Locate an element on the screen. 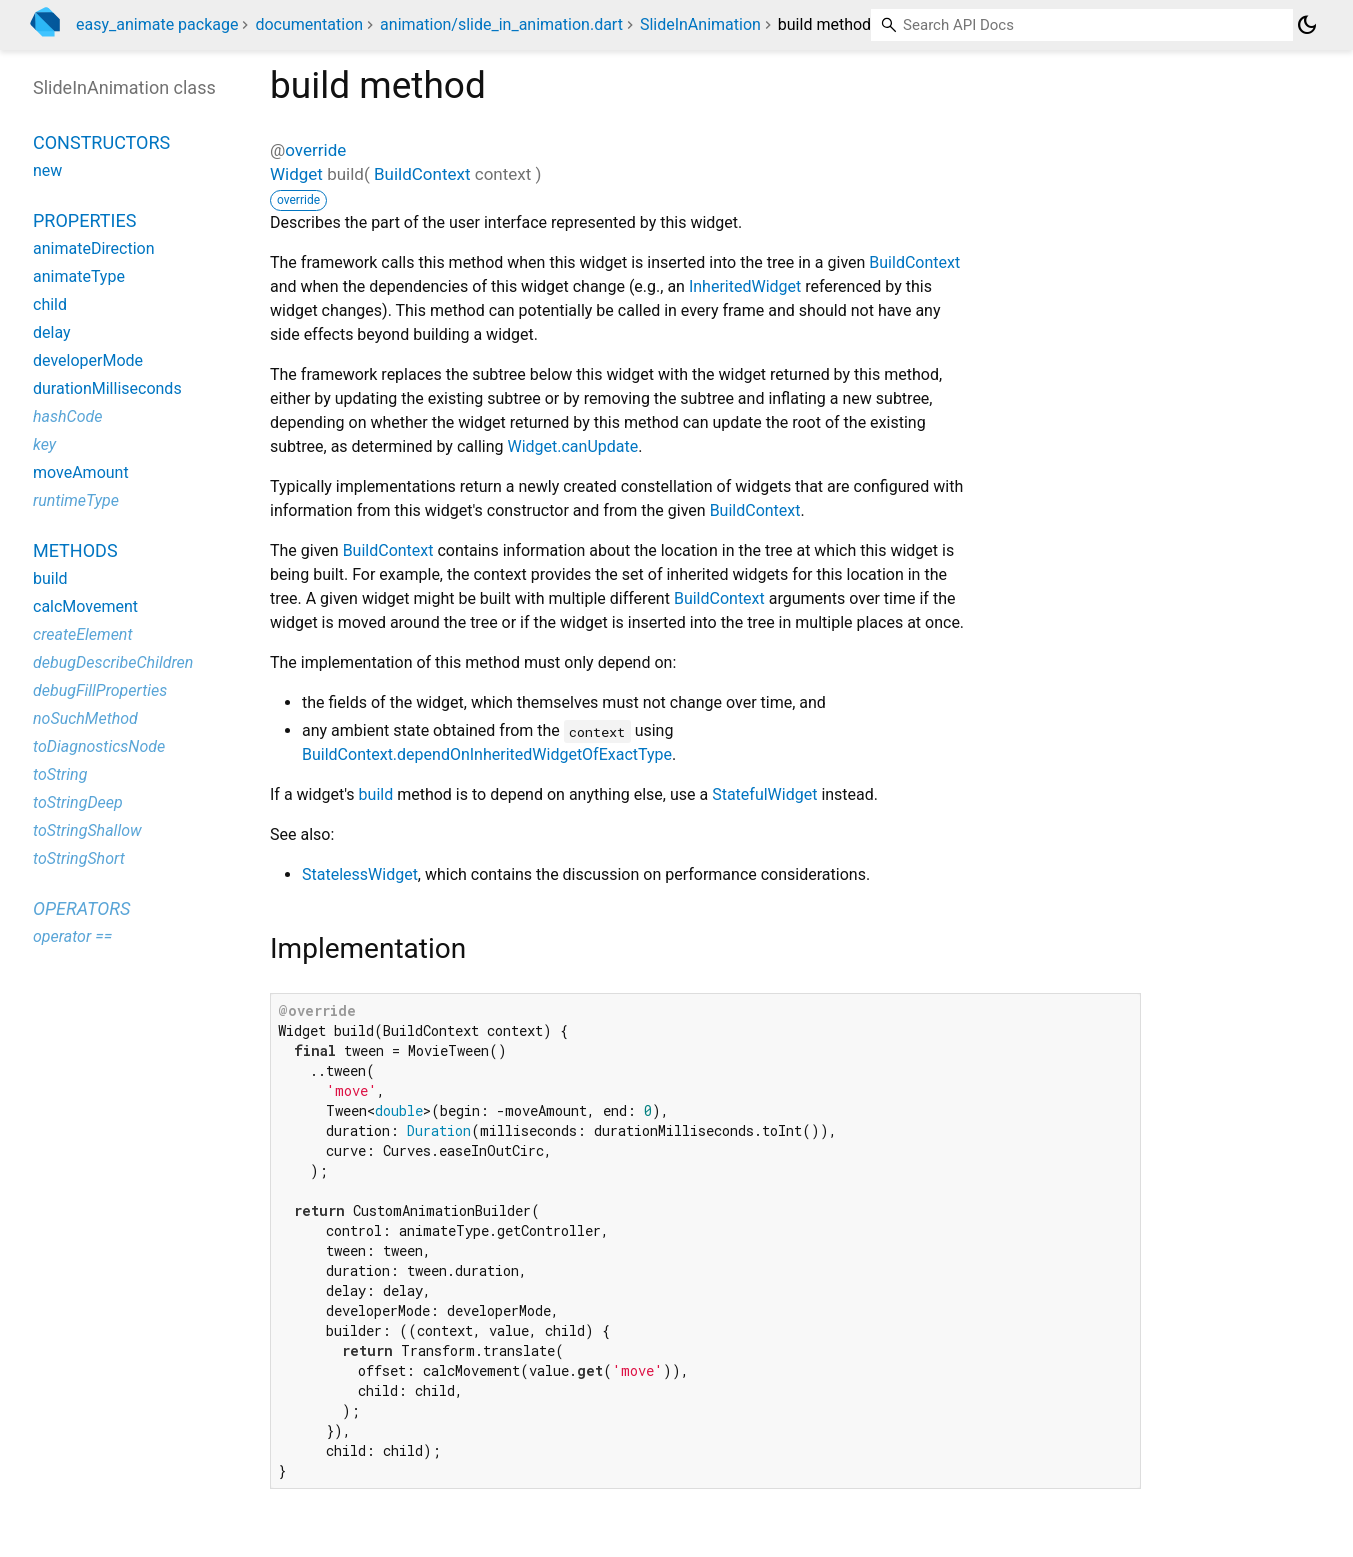  Constructors is located at coordinates (101, 142).